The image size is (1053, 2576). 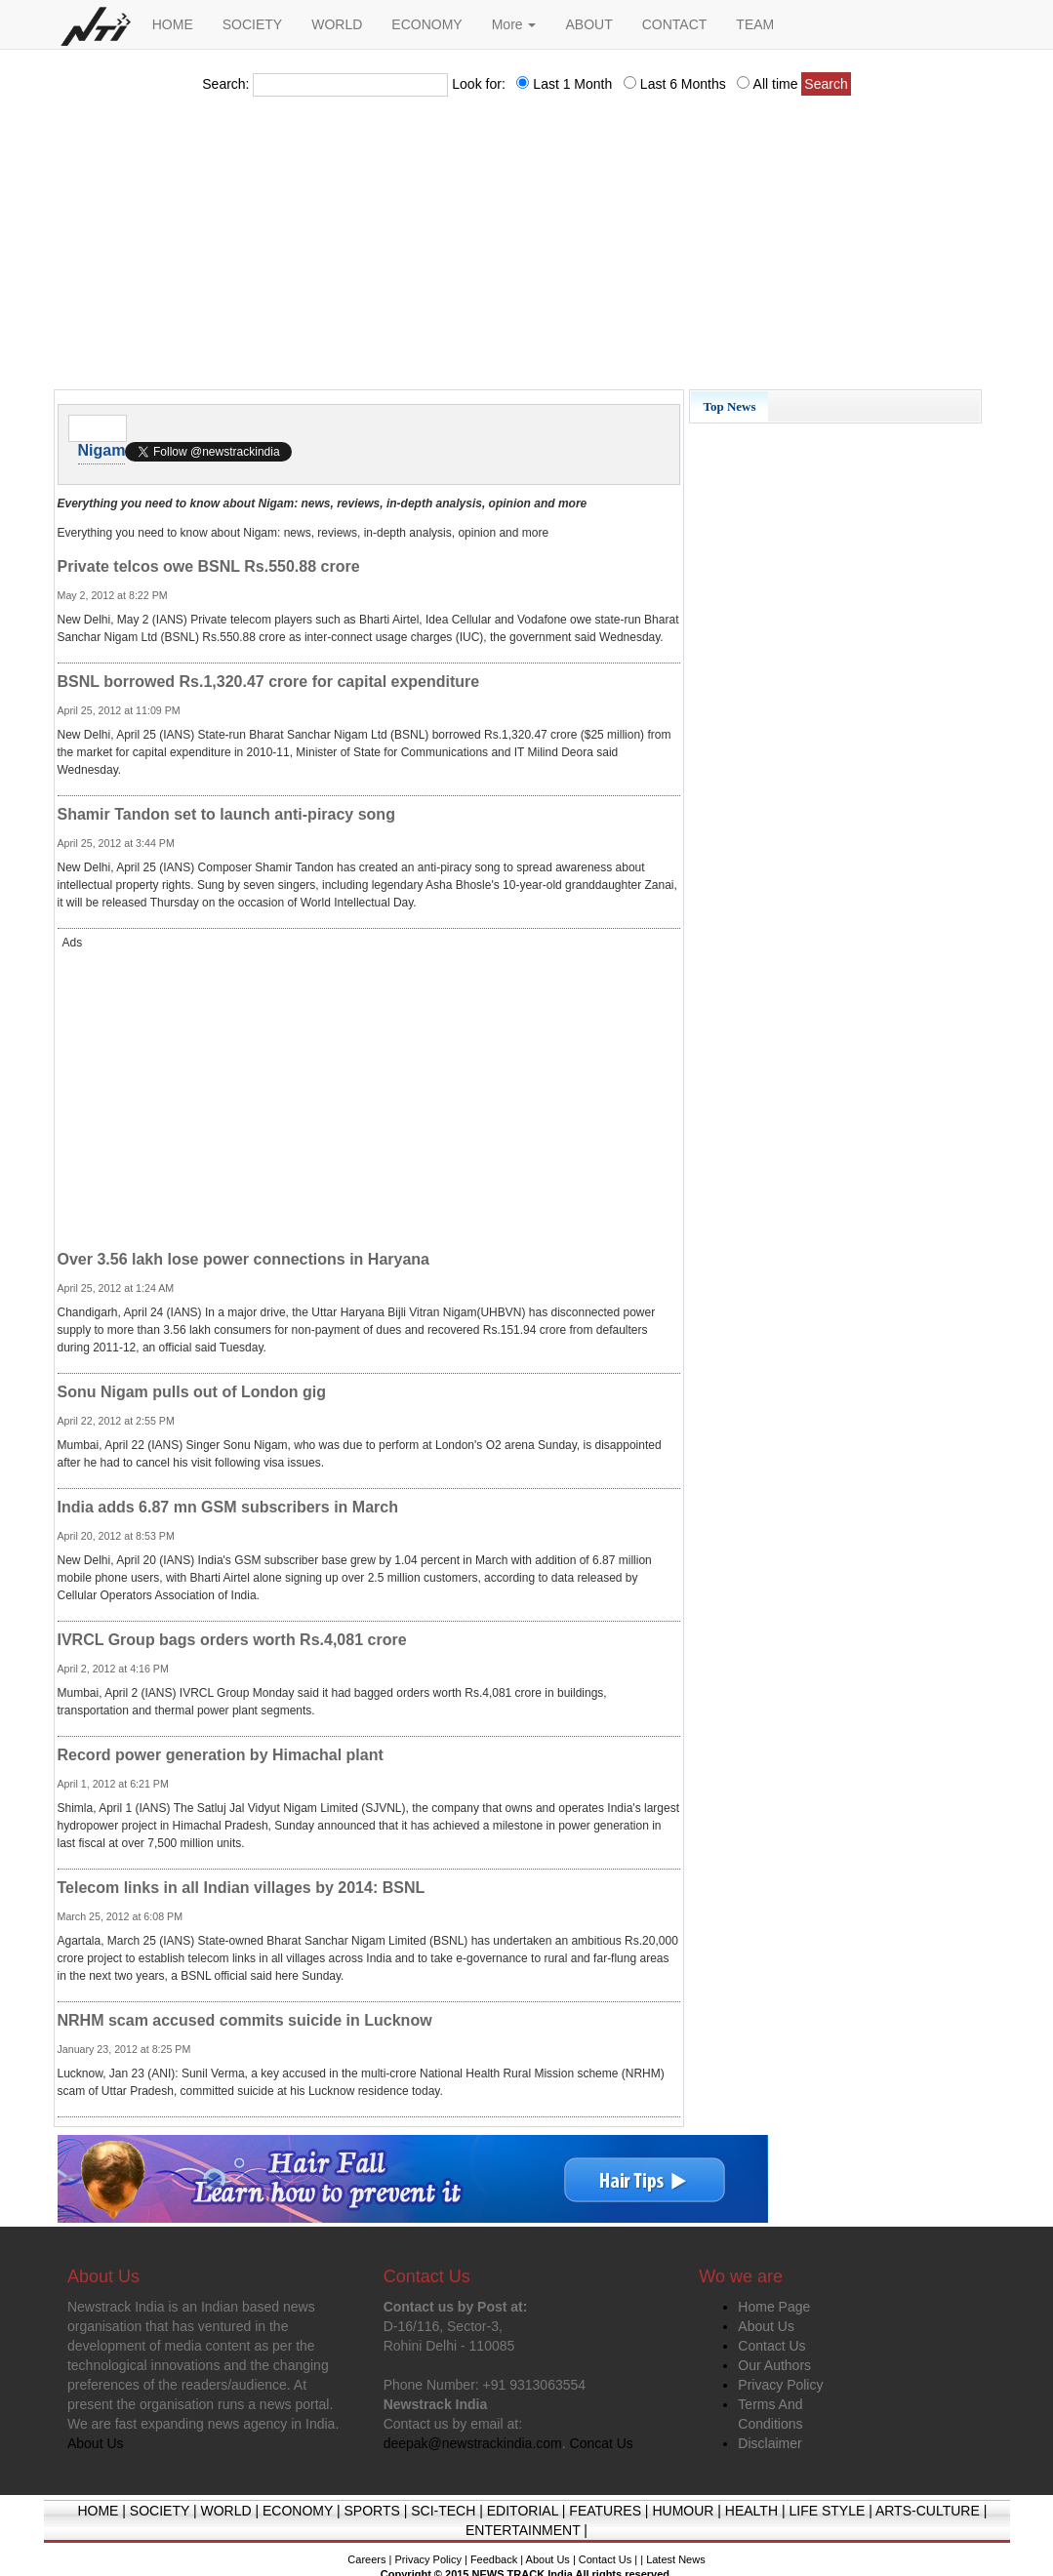 I want to click on BSNL borrowed Rs.1,320.47 crore for capital expenditure, so click(x=269, y=681).